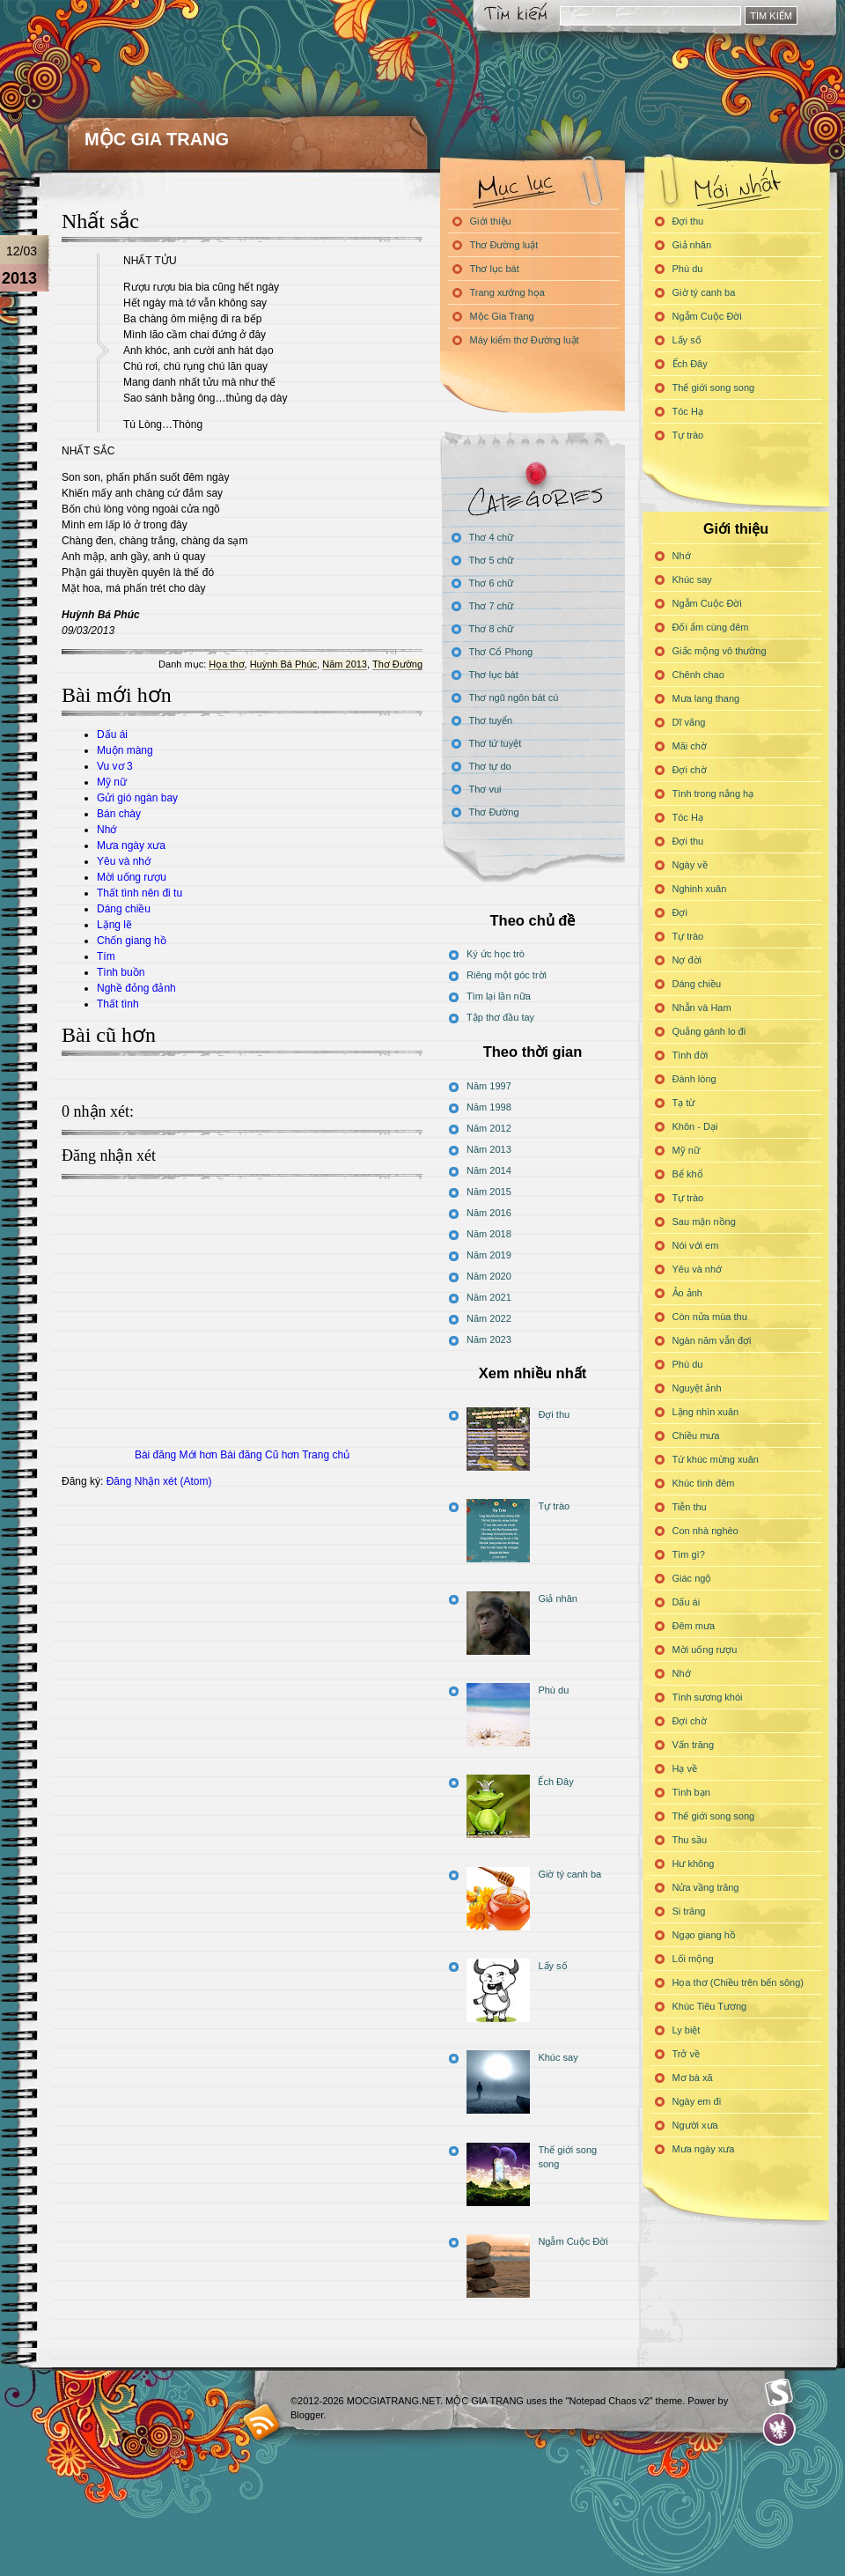 The width and height of the screenshot is (845, 2576). What do you see at coordinates (690, 1839) in the screenshot?
I see `Thu sầu` at bounding box center [690, 1839].